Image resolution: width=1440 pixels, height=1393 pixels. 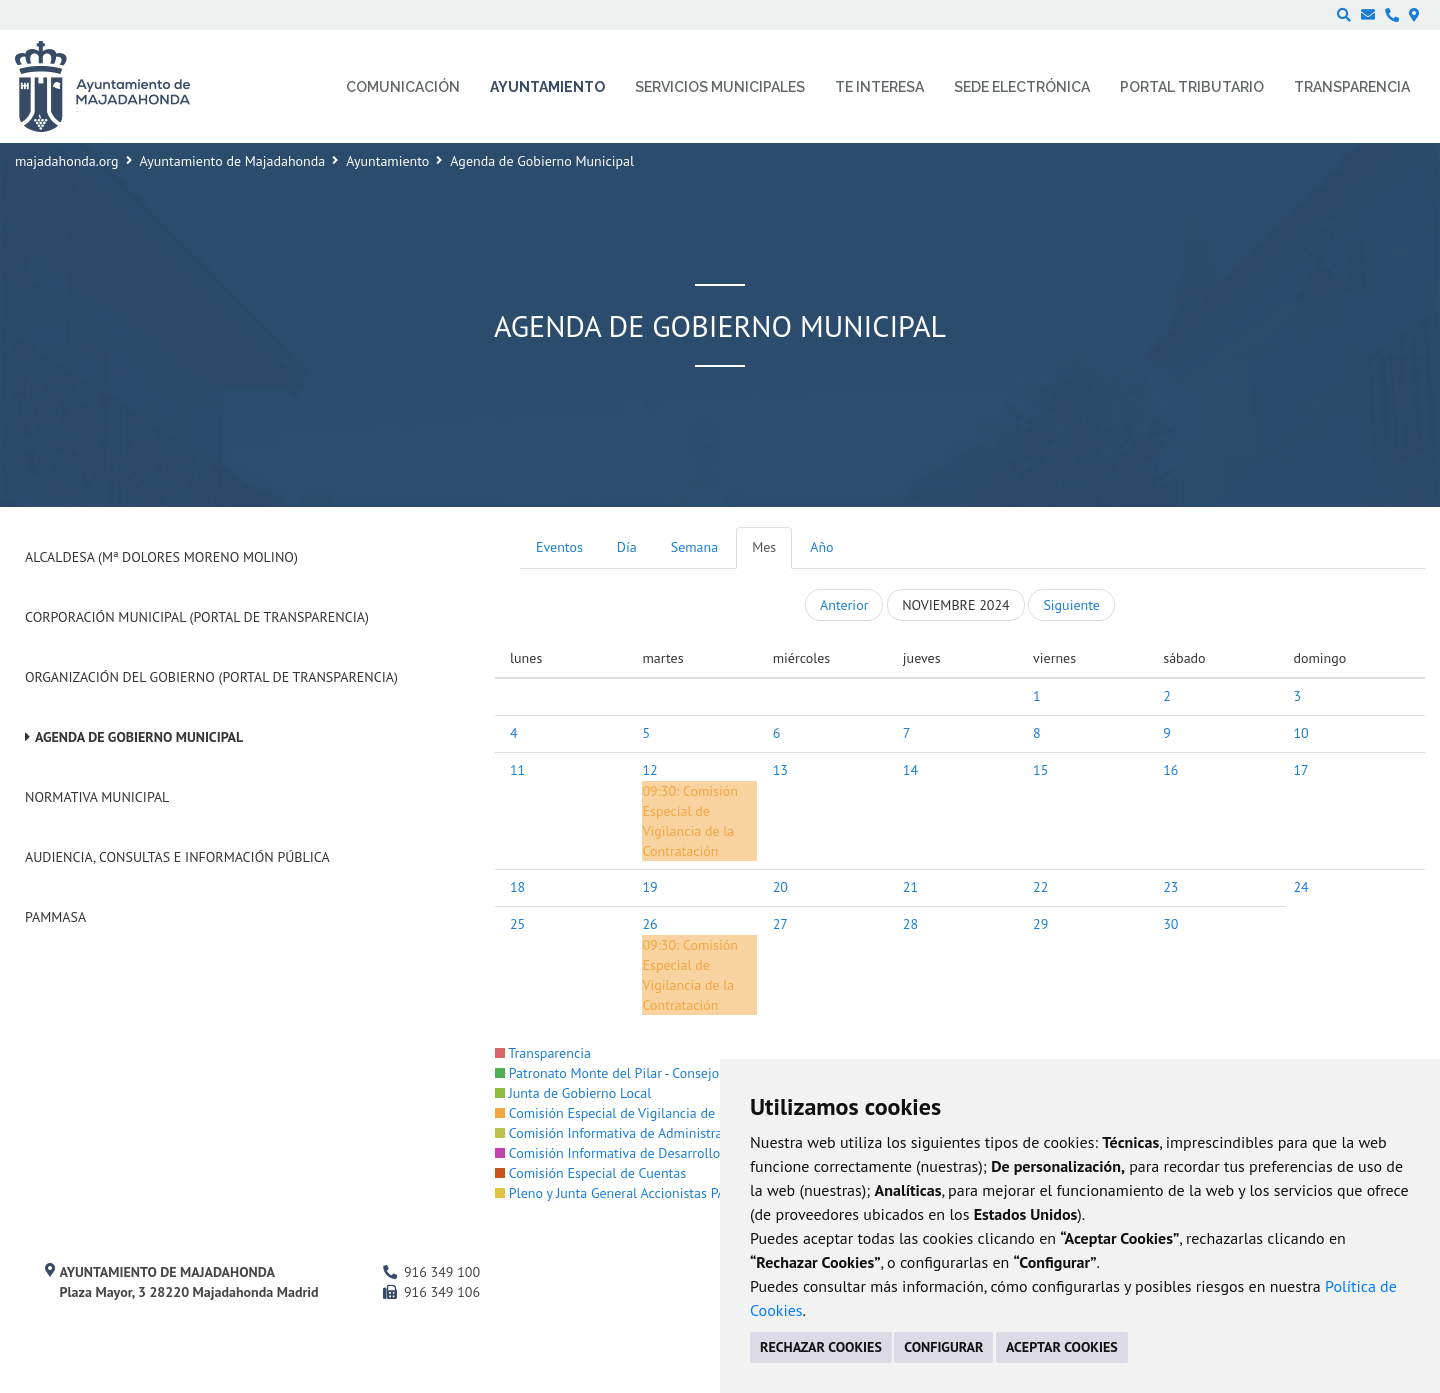 I want to click on Comisión Especial de Cuentas, so click(x=590, y=1173).